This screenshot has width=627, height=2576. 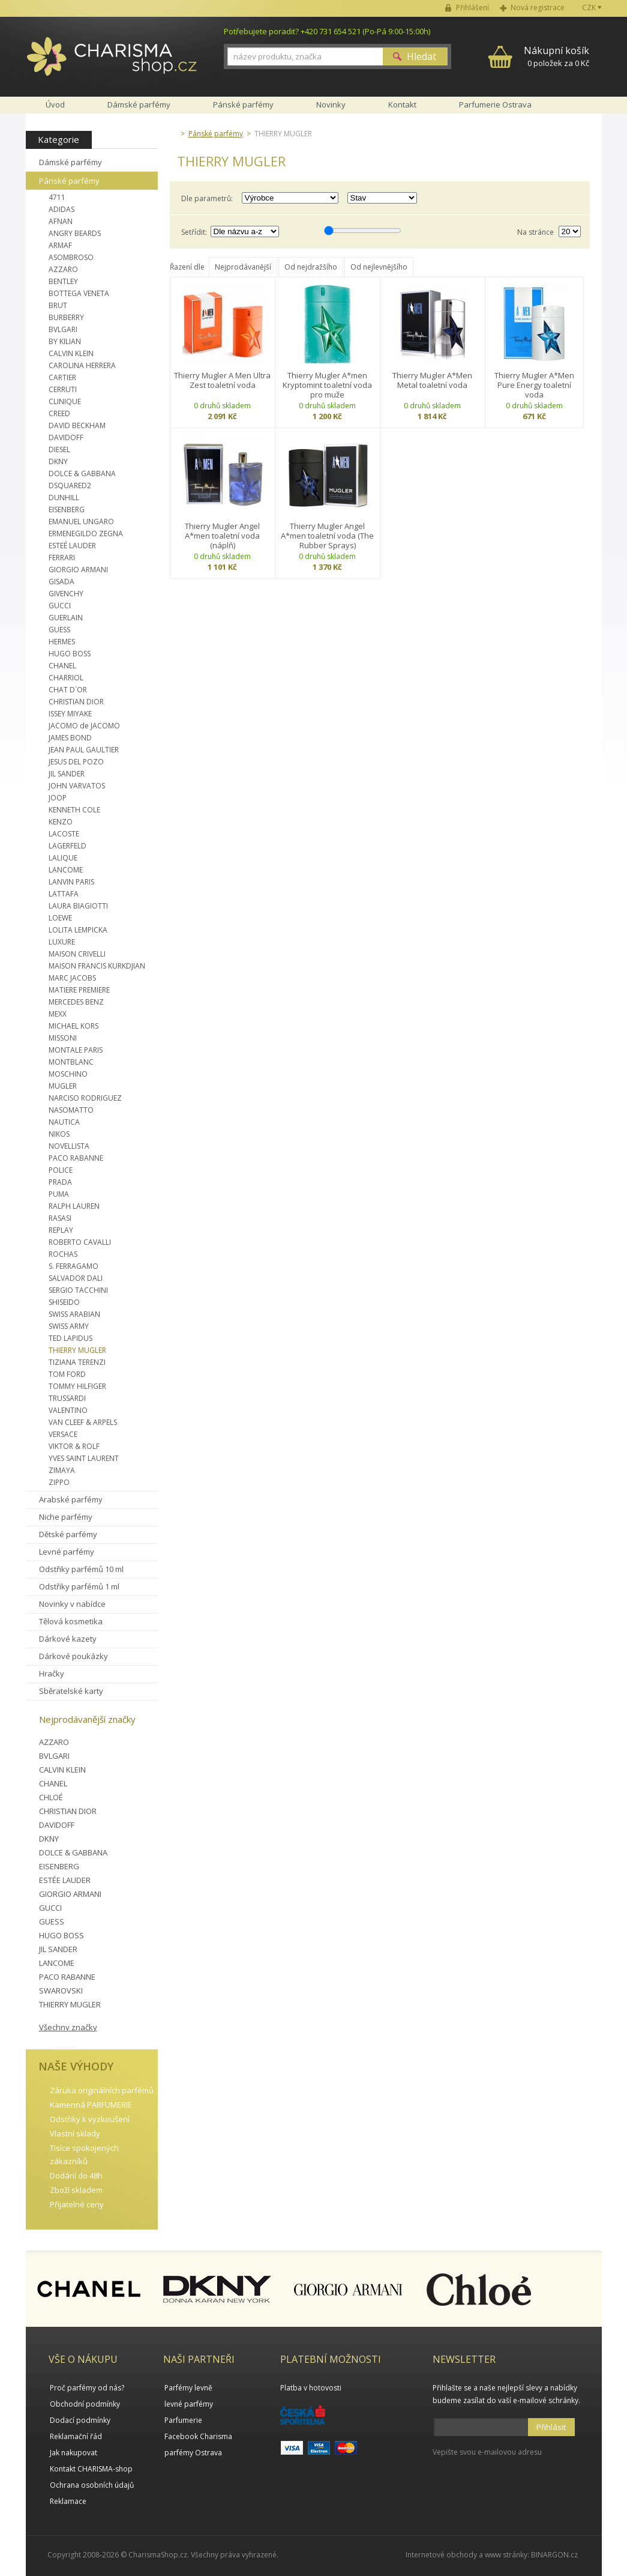 I want to click on Jak nakupovat, so click(x=73, y=2453).